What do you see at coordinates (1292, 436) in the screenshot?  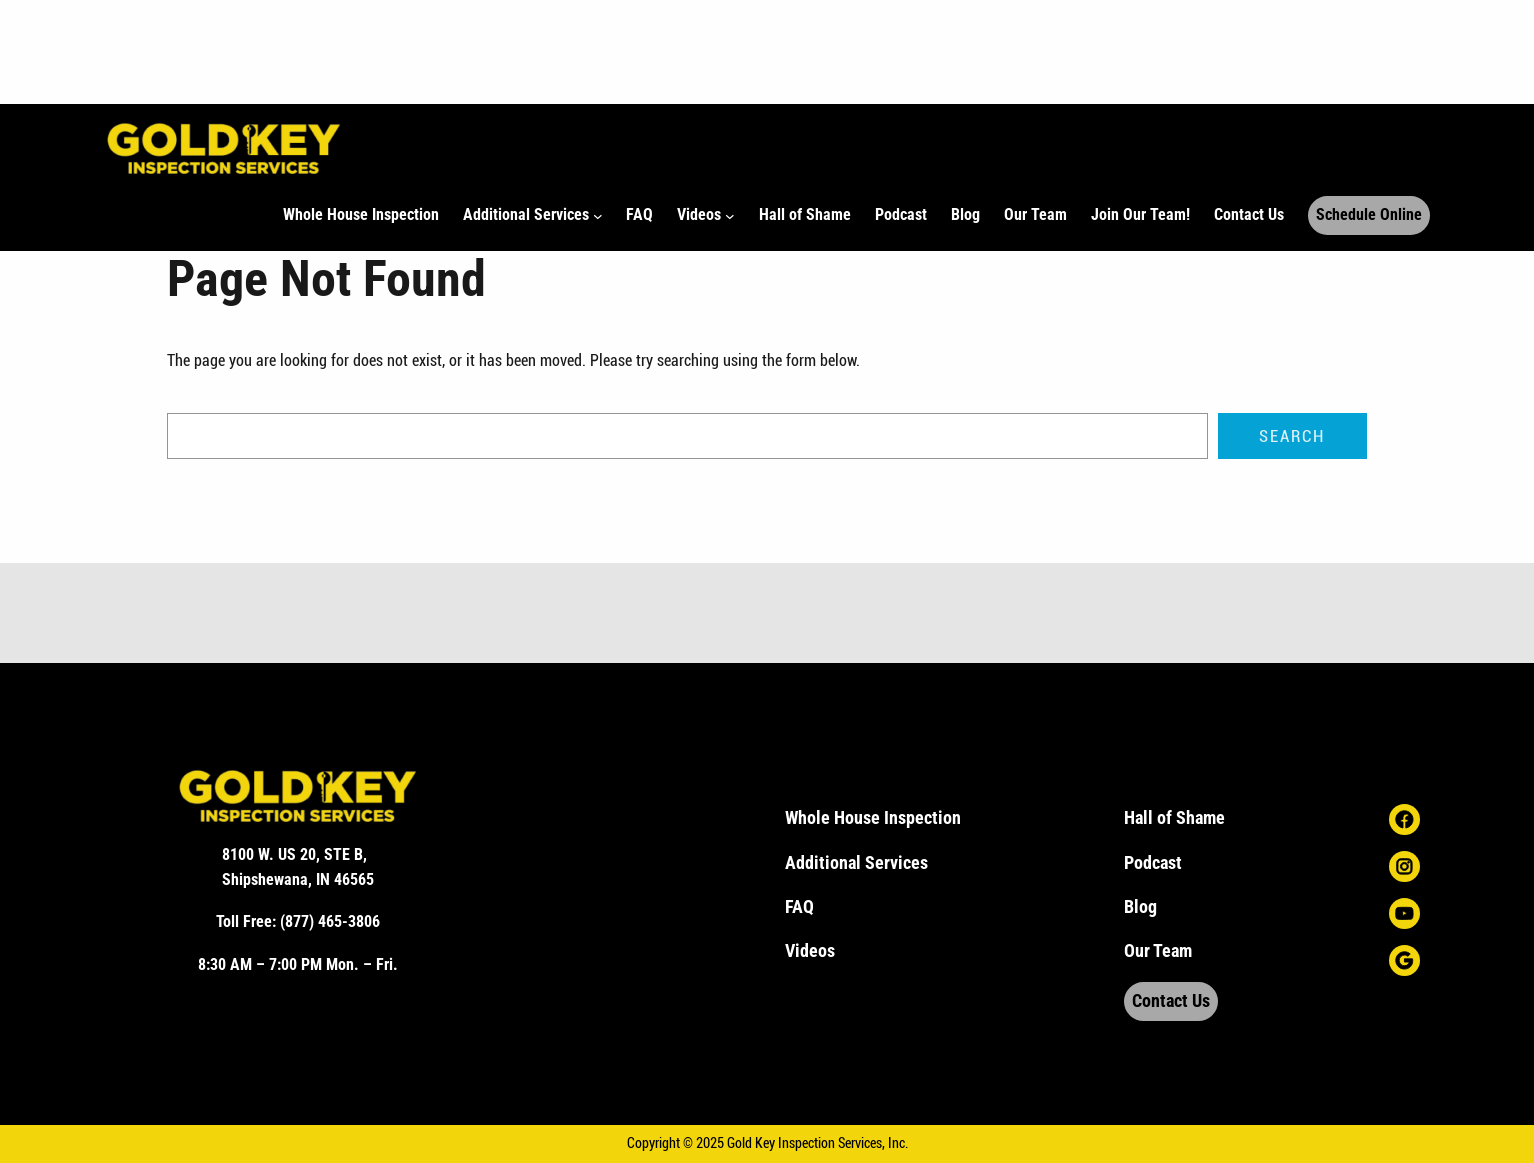 I see `Search` at bounding box center [1292, 436].